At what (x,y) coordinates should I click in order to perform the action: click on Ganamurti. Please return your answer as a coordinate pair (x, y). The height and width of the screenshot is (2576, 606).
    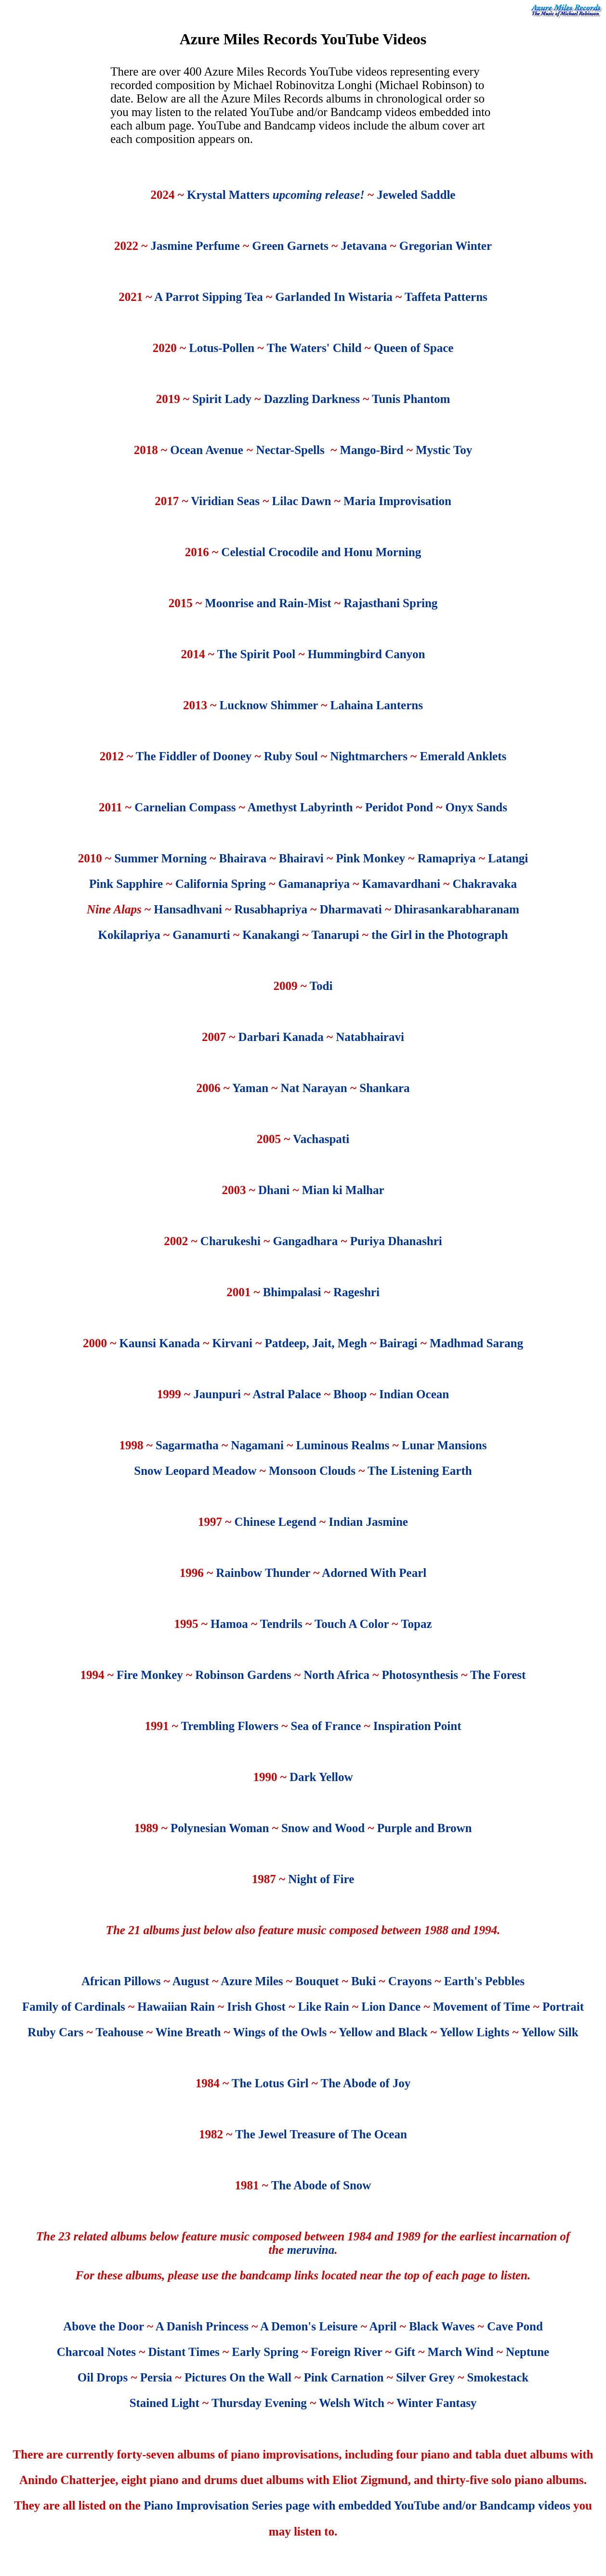
    Looking at the image, I should click on (202, 934).